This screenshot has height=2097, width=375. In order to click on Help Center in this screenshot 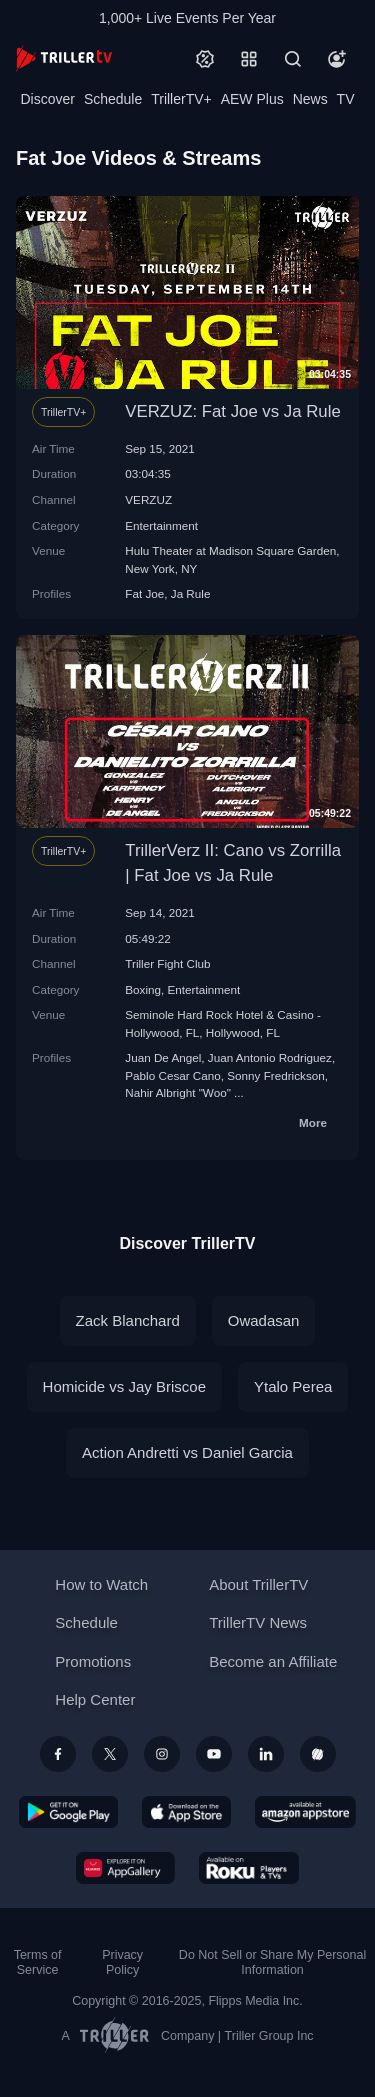, I will do `click(95, 1699)`.